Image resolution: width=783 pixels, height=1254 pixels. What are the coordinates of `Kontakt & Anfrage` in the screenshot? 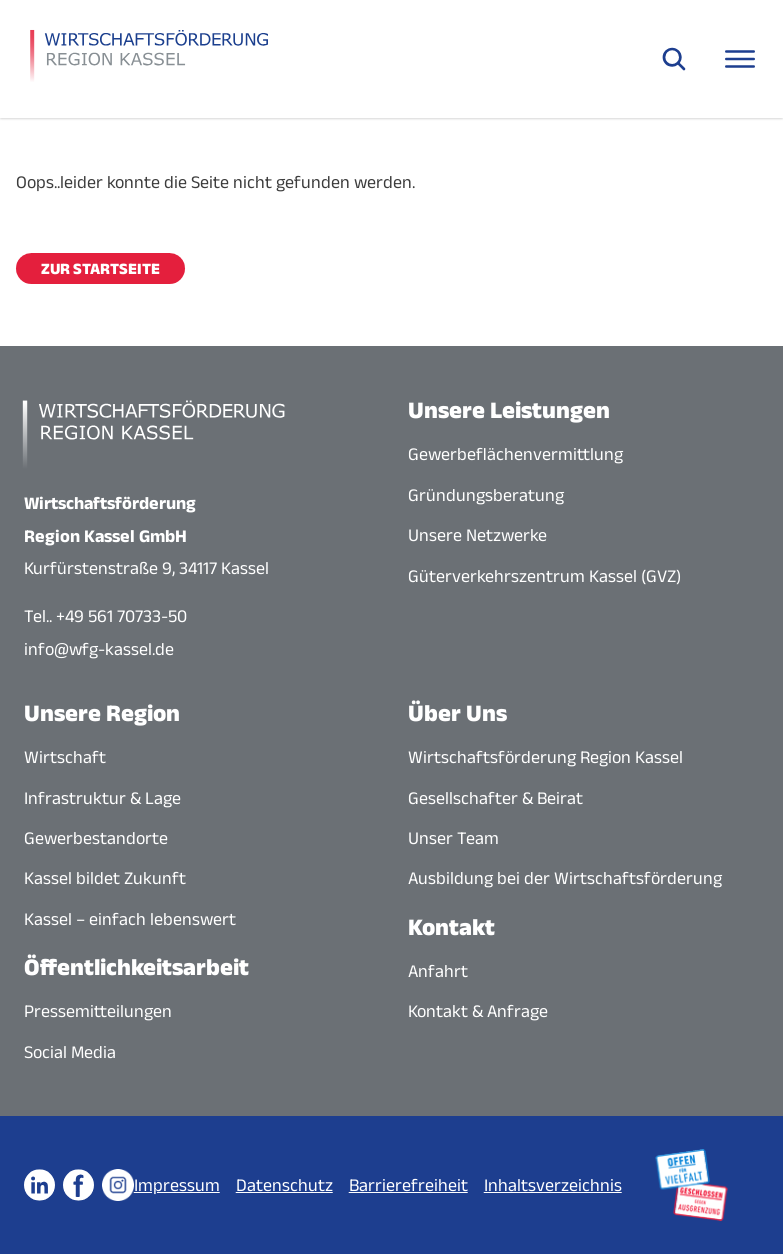 It's located at (478, 1011).